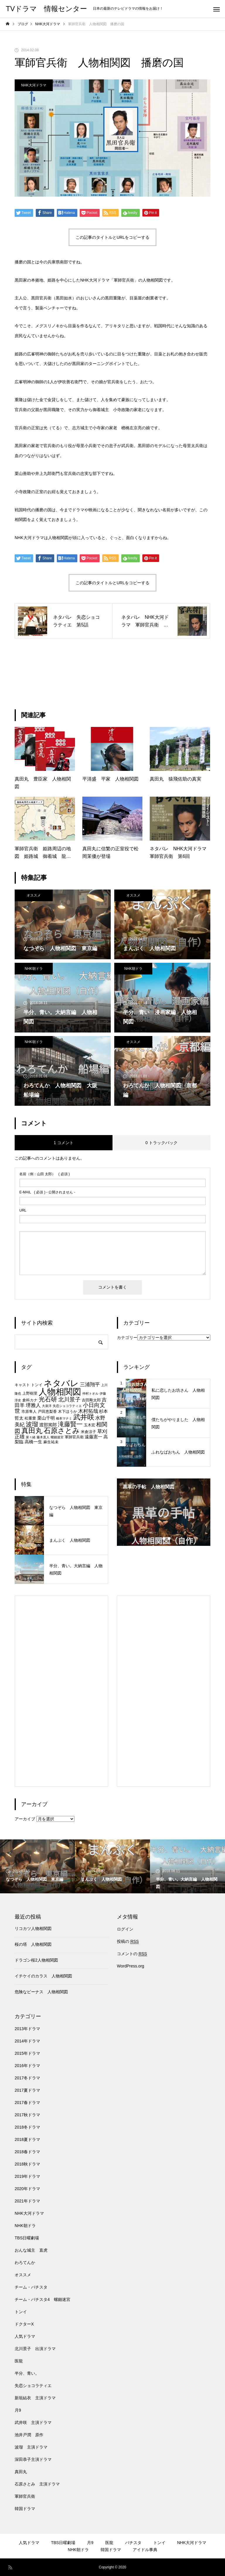 This screenshot has height=2576, width=225. Describe the element at coordinates (33, 2459) in the screenshot. I see `深田恭子主演ドラマ` at that location.